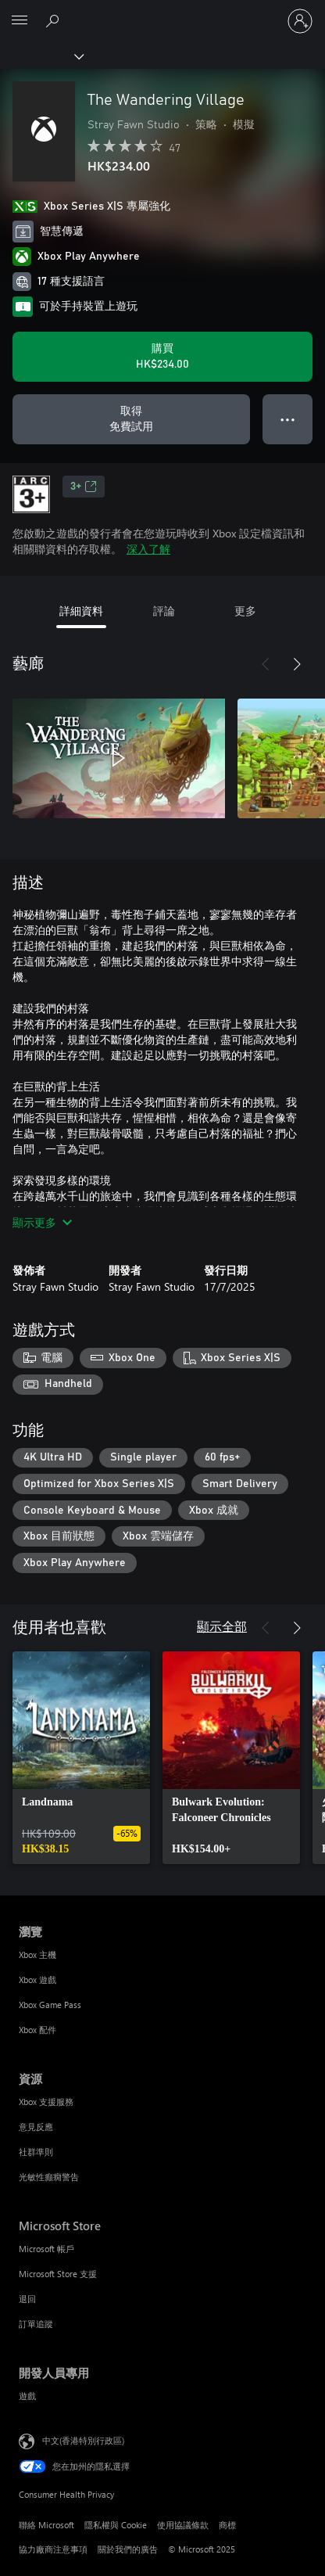 The image size is (325, 2576). I want to click on 評論 [tab], so click(164, 610).